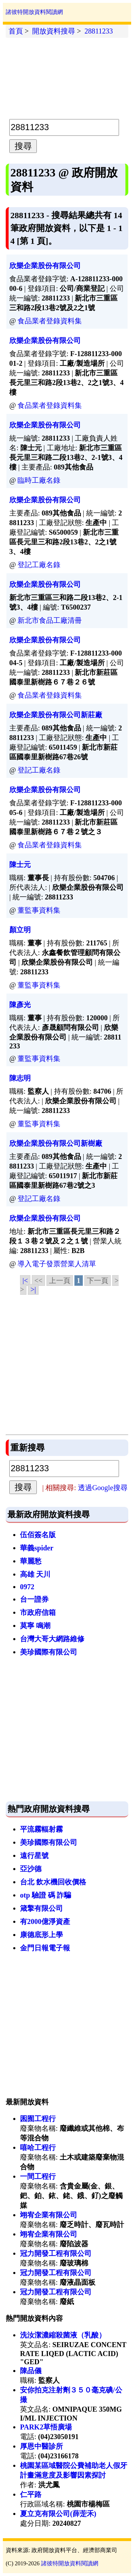 Image resolution: width=134 pixels, height=2576 pixels. I want to click on >|, so click(33, 1289).